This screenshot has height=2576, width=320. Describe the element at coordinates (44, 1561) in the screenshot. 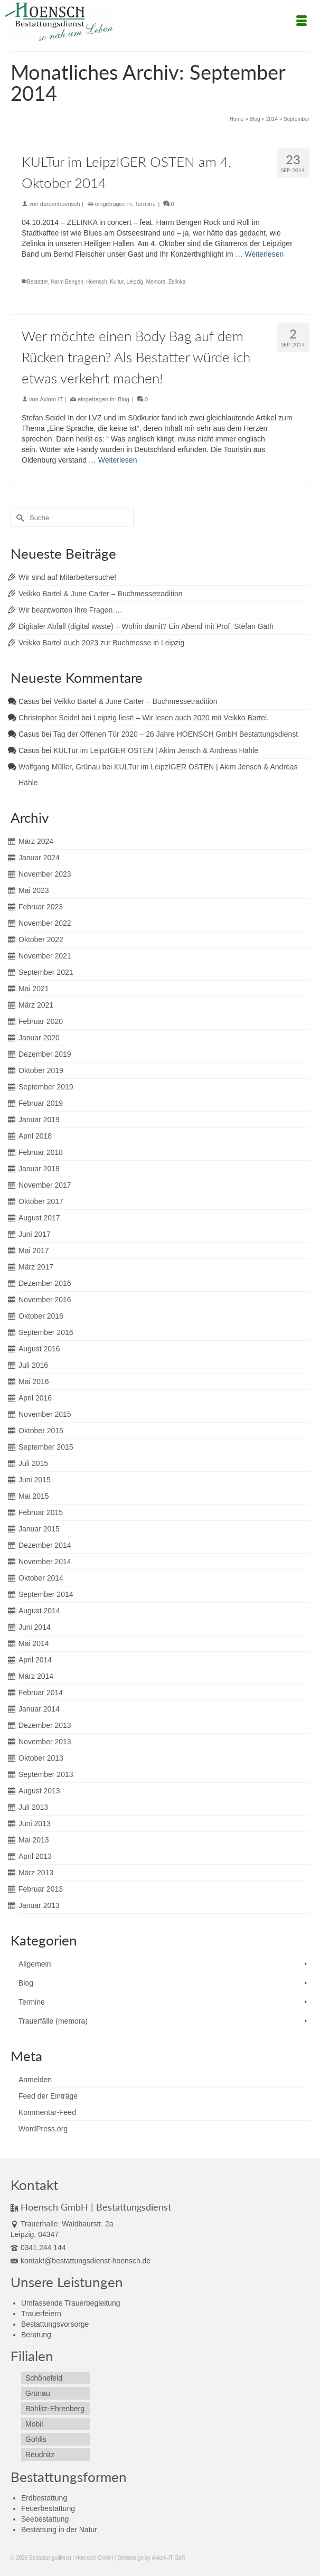

I see `November 2014` at that location.